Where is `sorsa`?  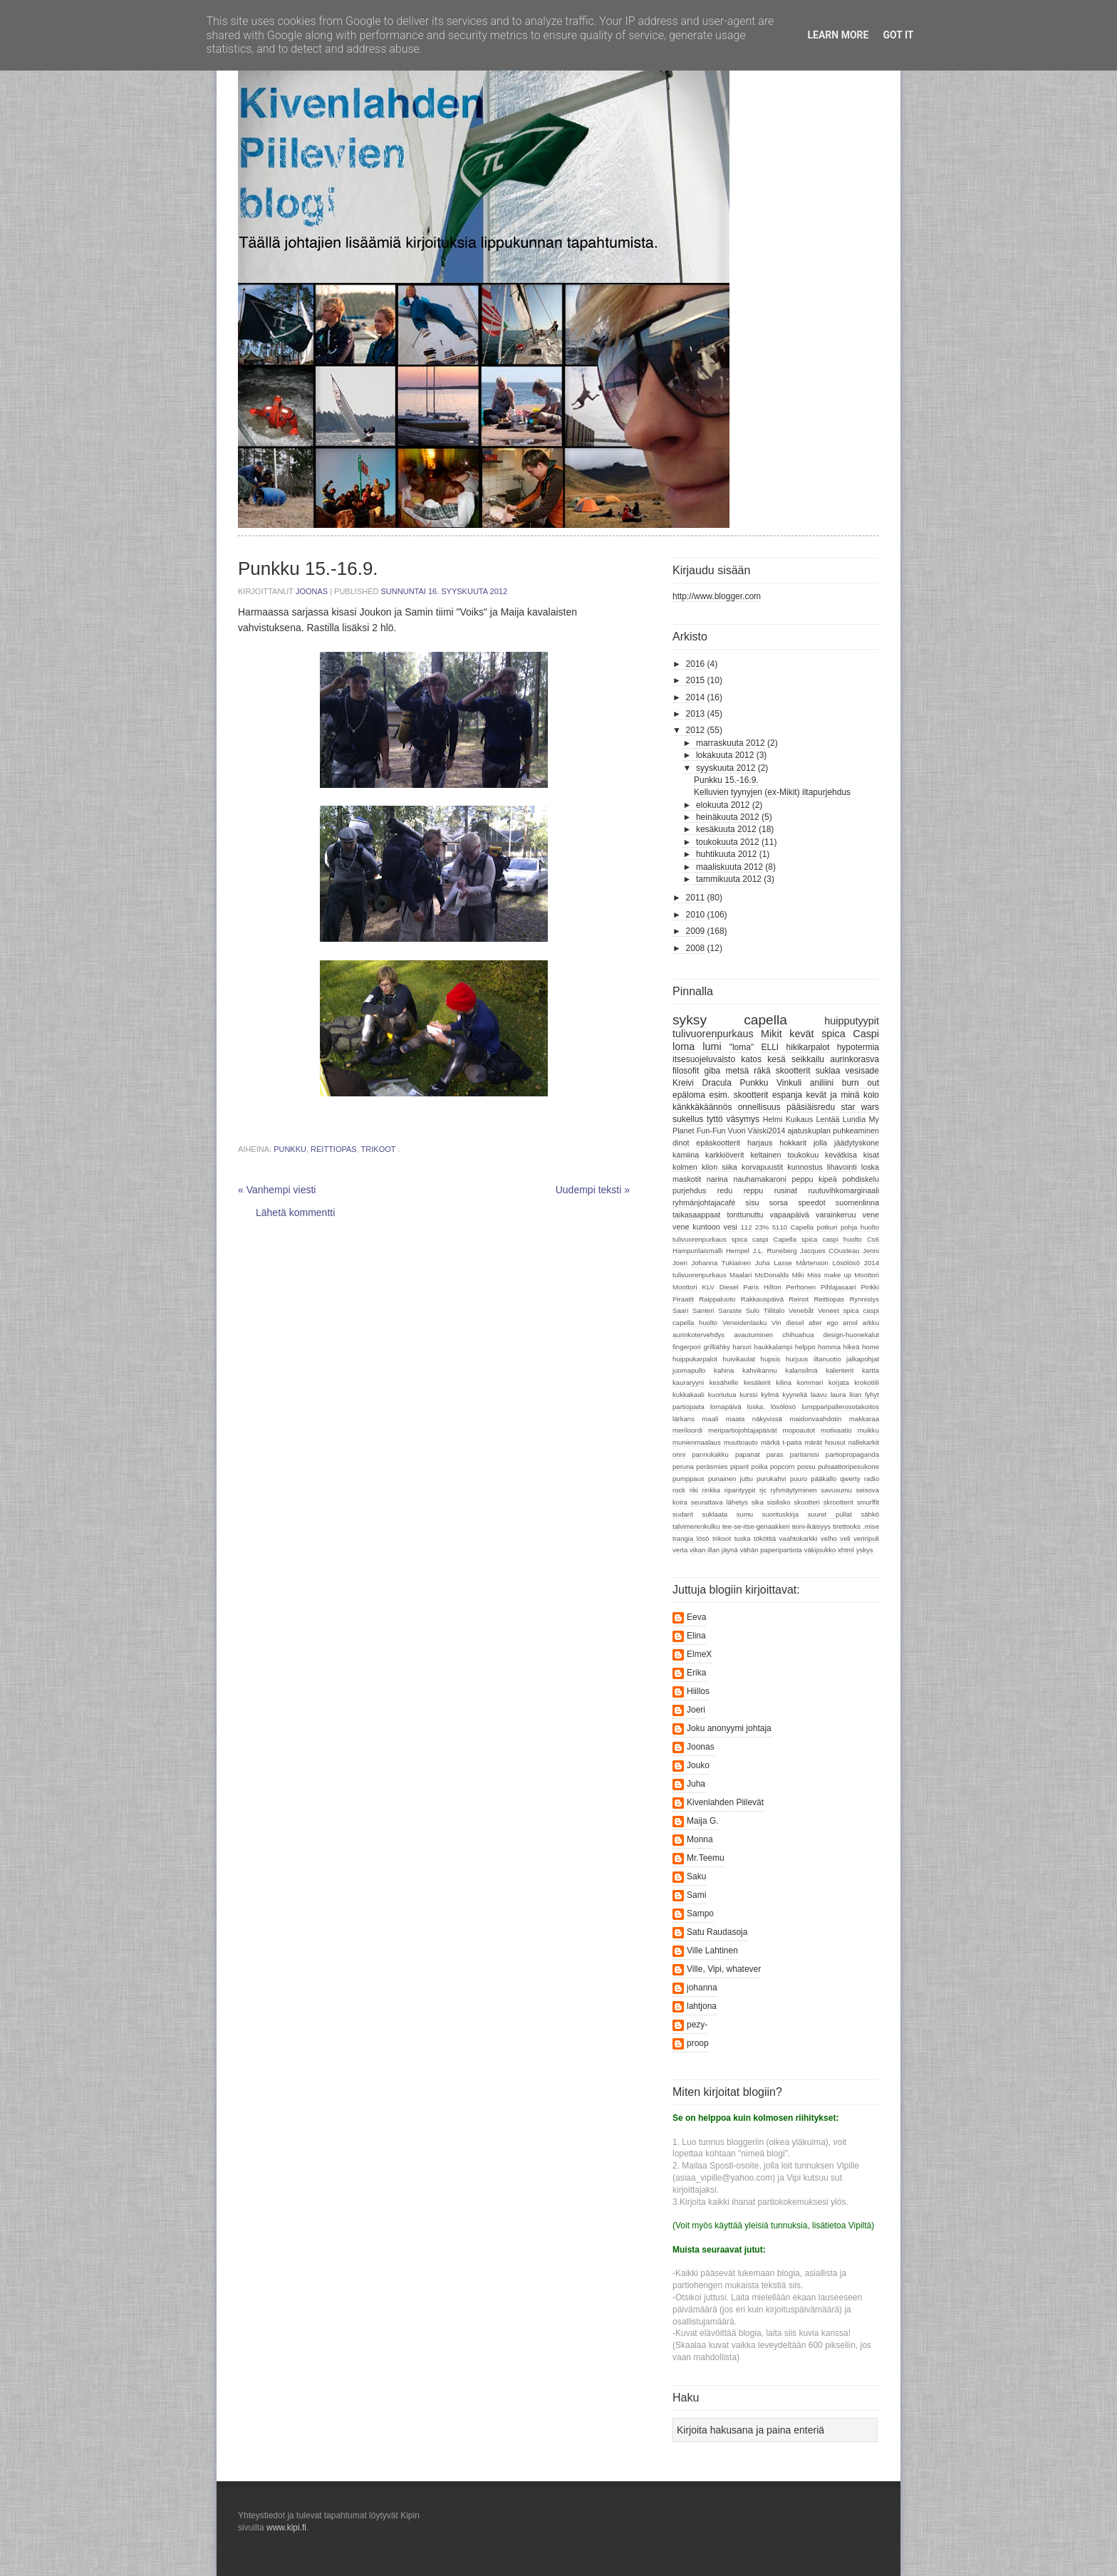
sorsa is located at coordinates (778, 1202).